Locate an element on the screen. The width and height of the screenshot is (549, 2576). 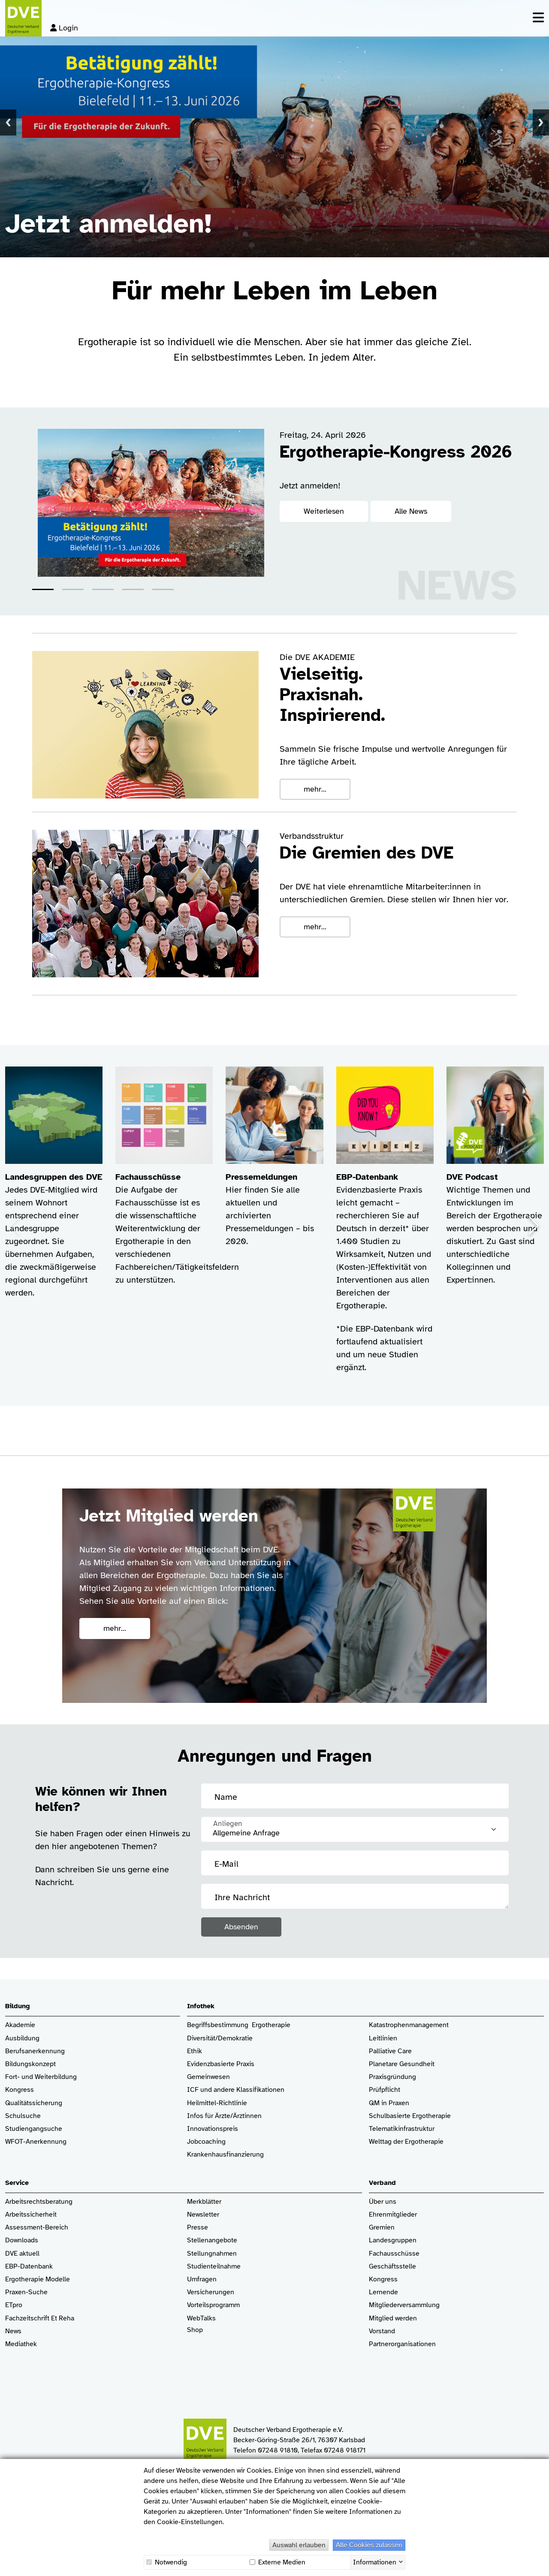
Mitglied is located at coordinates (381, 2318).